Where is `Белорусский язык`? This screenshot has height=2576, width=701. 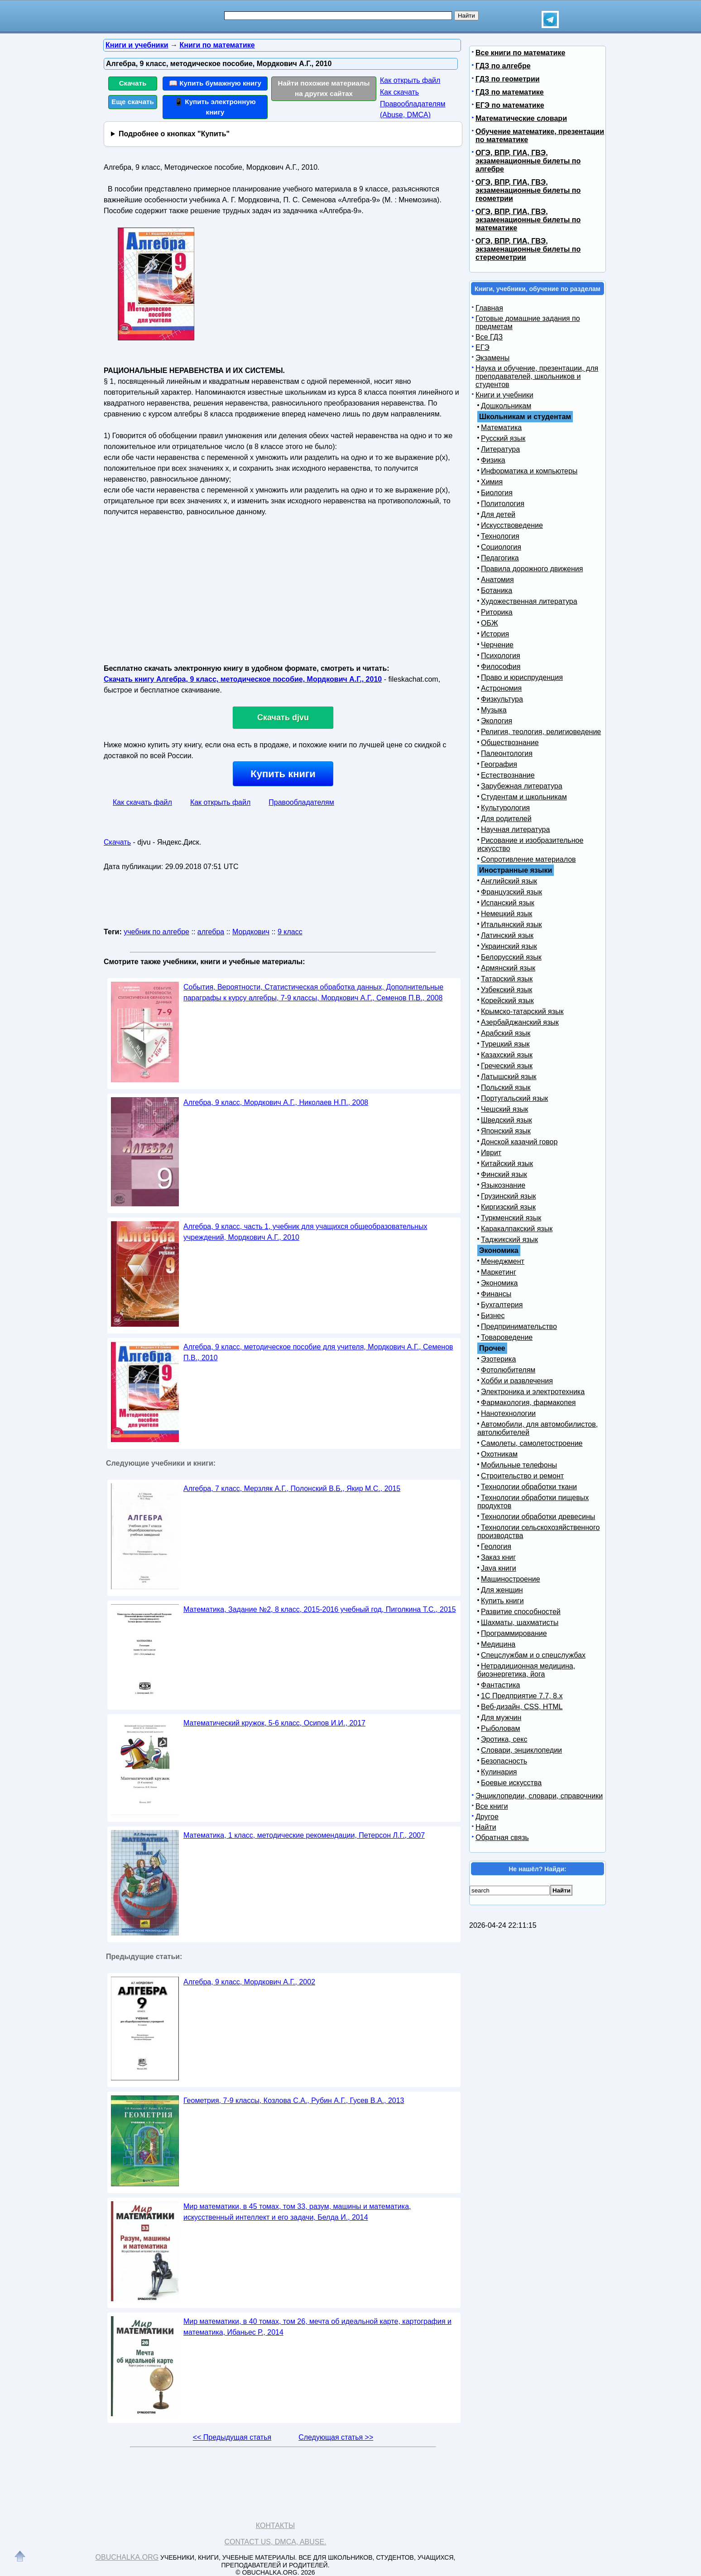 Белорусский язык is located at coordinates (511, 957).